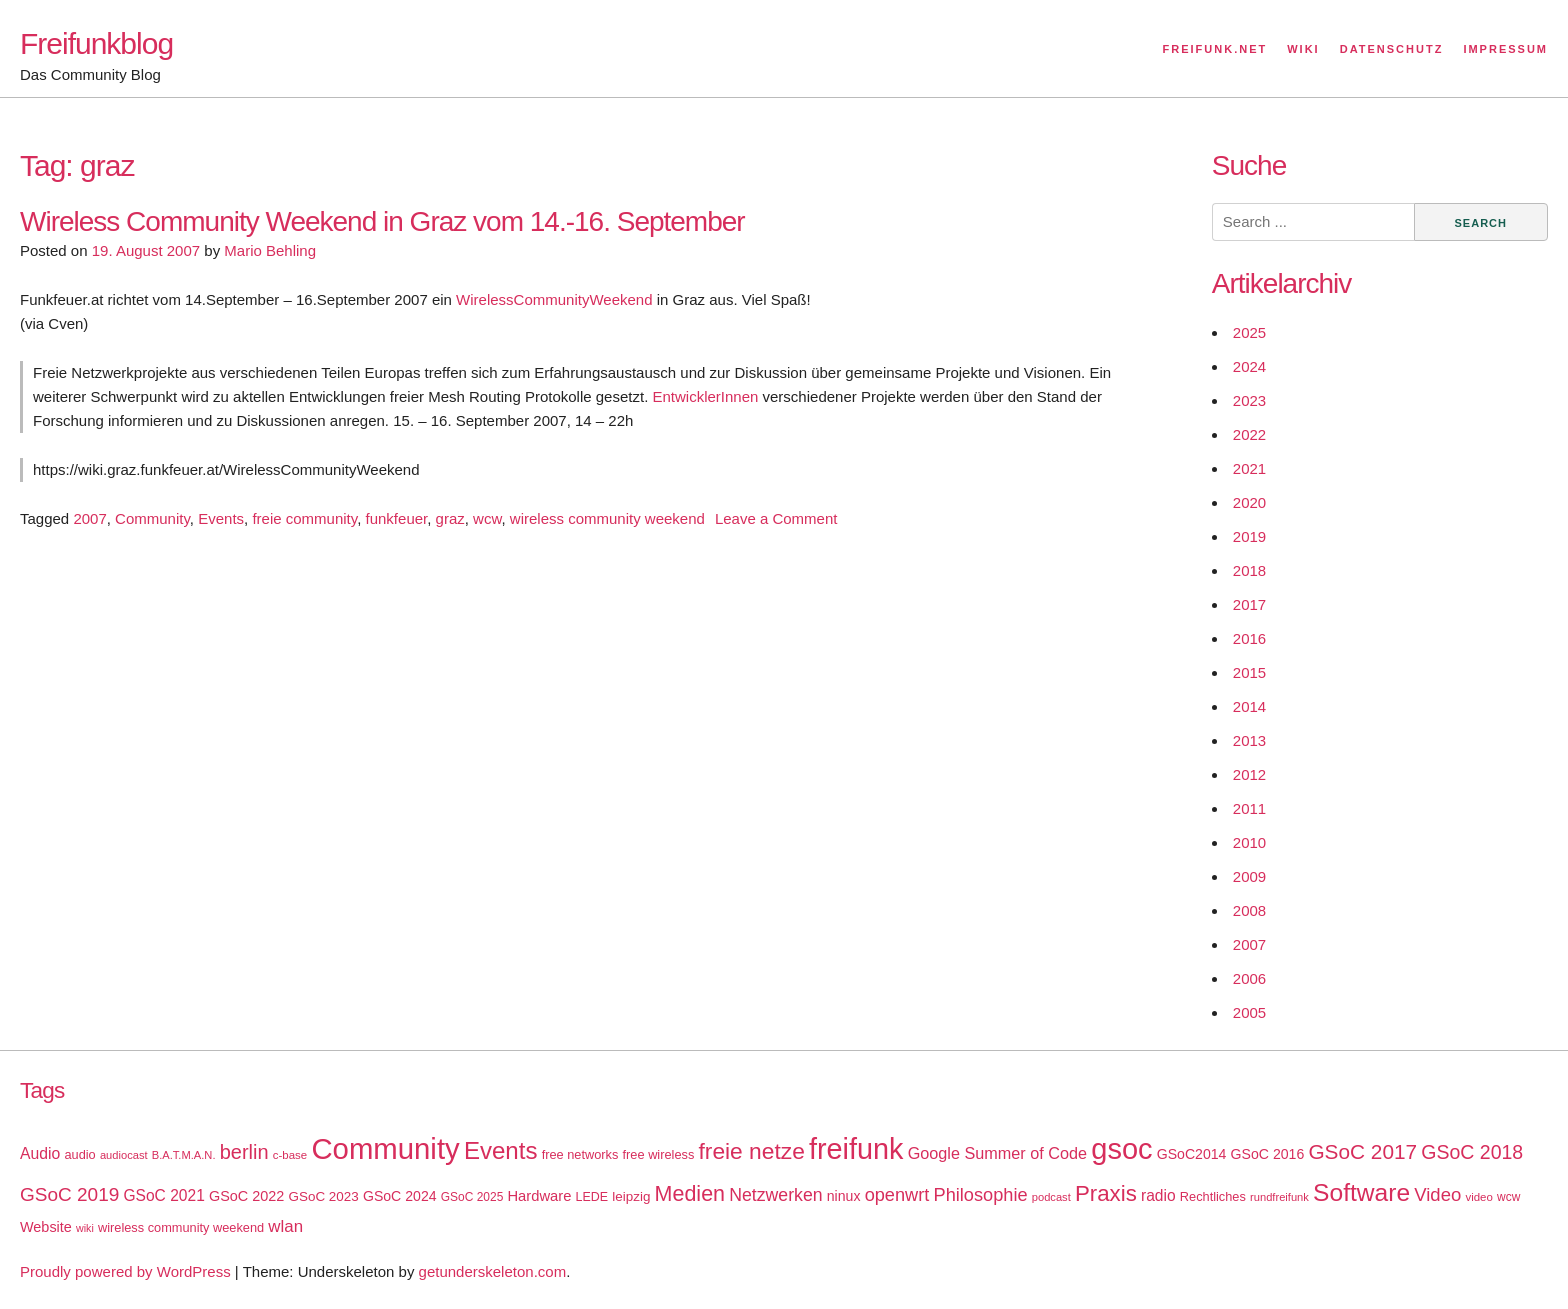 The width and height of the screenshot is (1568, 1309). What do you see at coordinates (124, 1155) in the screenshot?
I see `audiocast [audiocast (14 items)]` at bounding box center [124, 1155].